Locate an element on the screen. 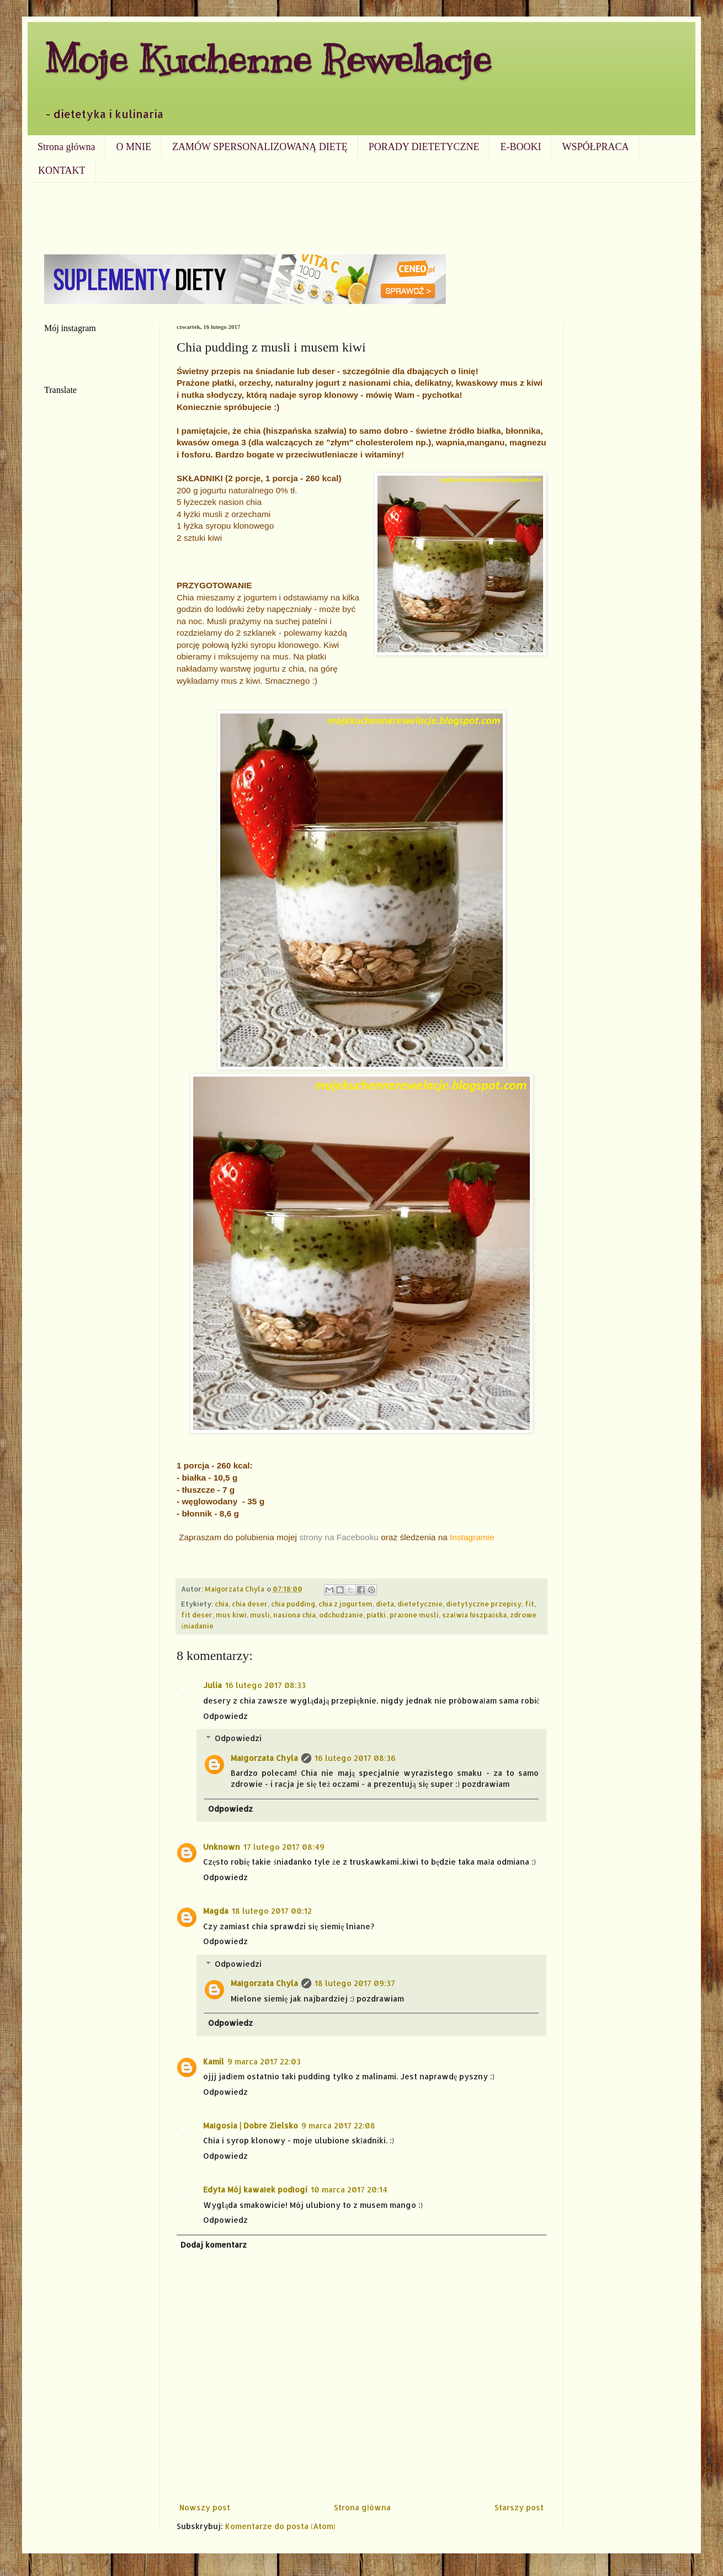 The image size is (723, 2576). musli is located at coordinates (260, 1614).